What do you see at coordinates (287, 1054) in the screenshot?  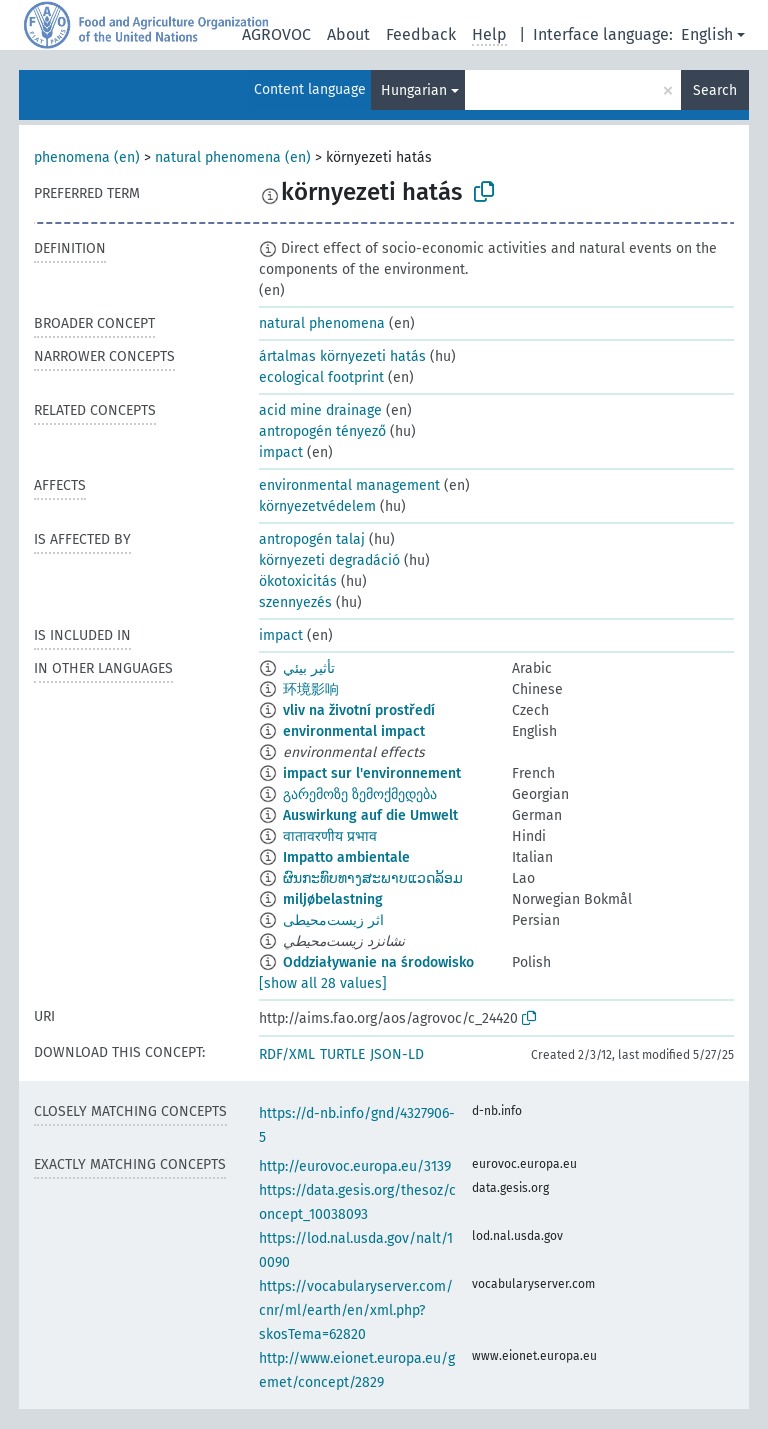 I see `RDF/XML` at bounding box center [287, 1054].